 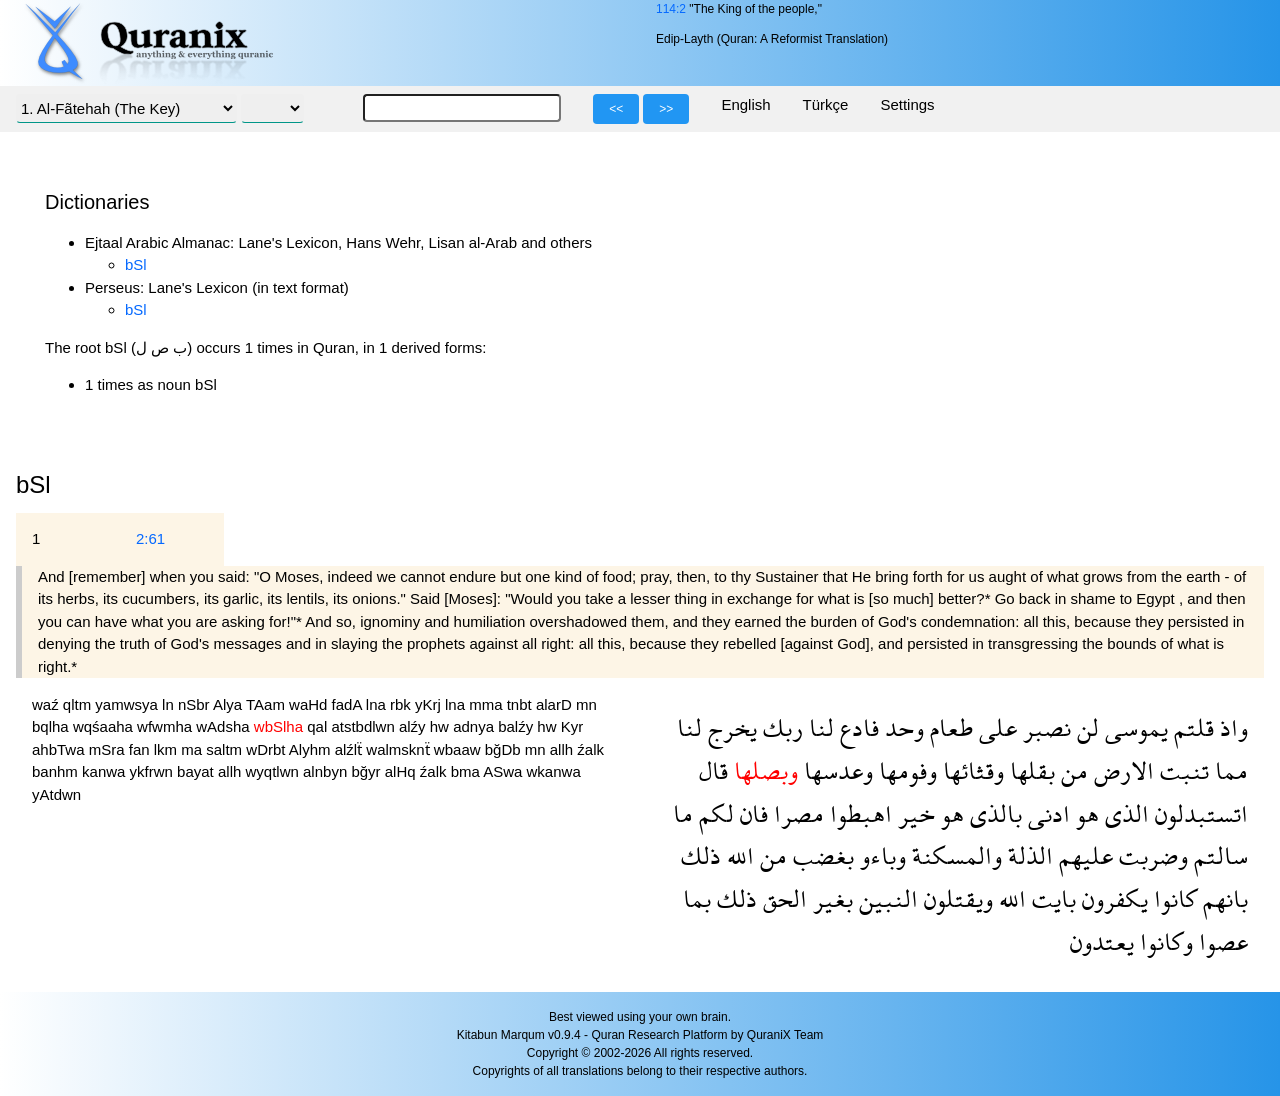 I want to click on بانهم, so click(x=1222, y=898).